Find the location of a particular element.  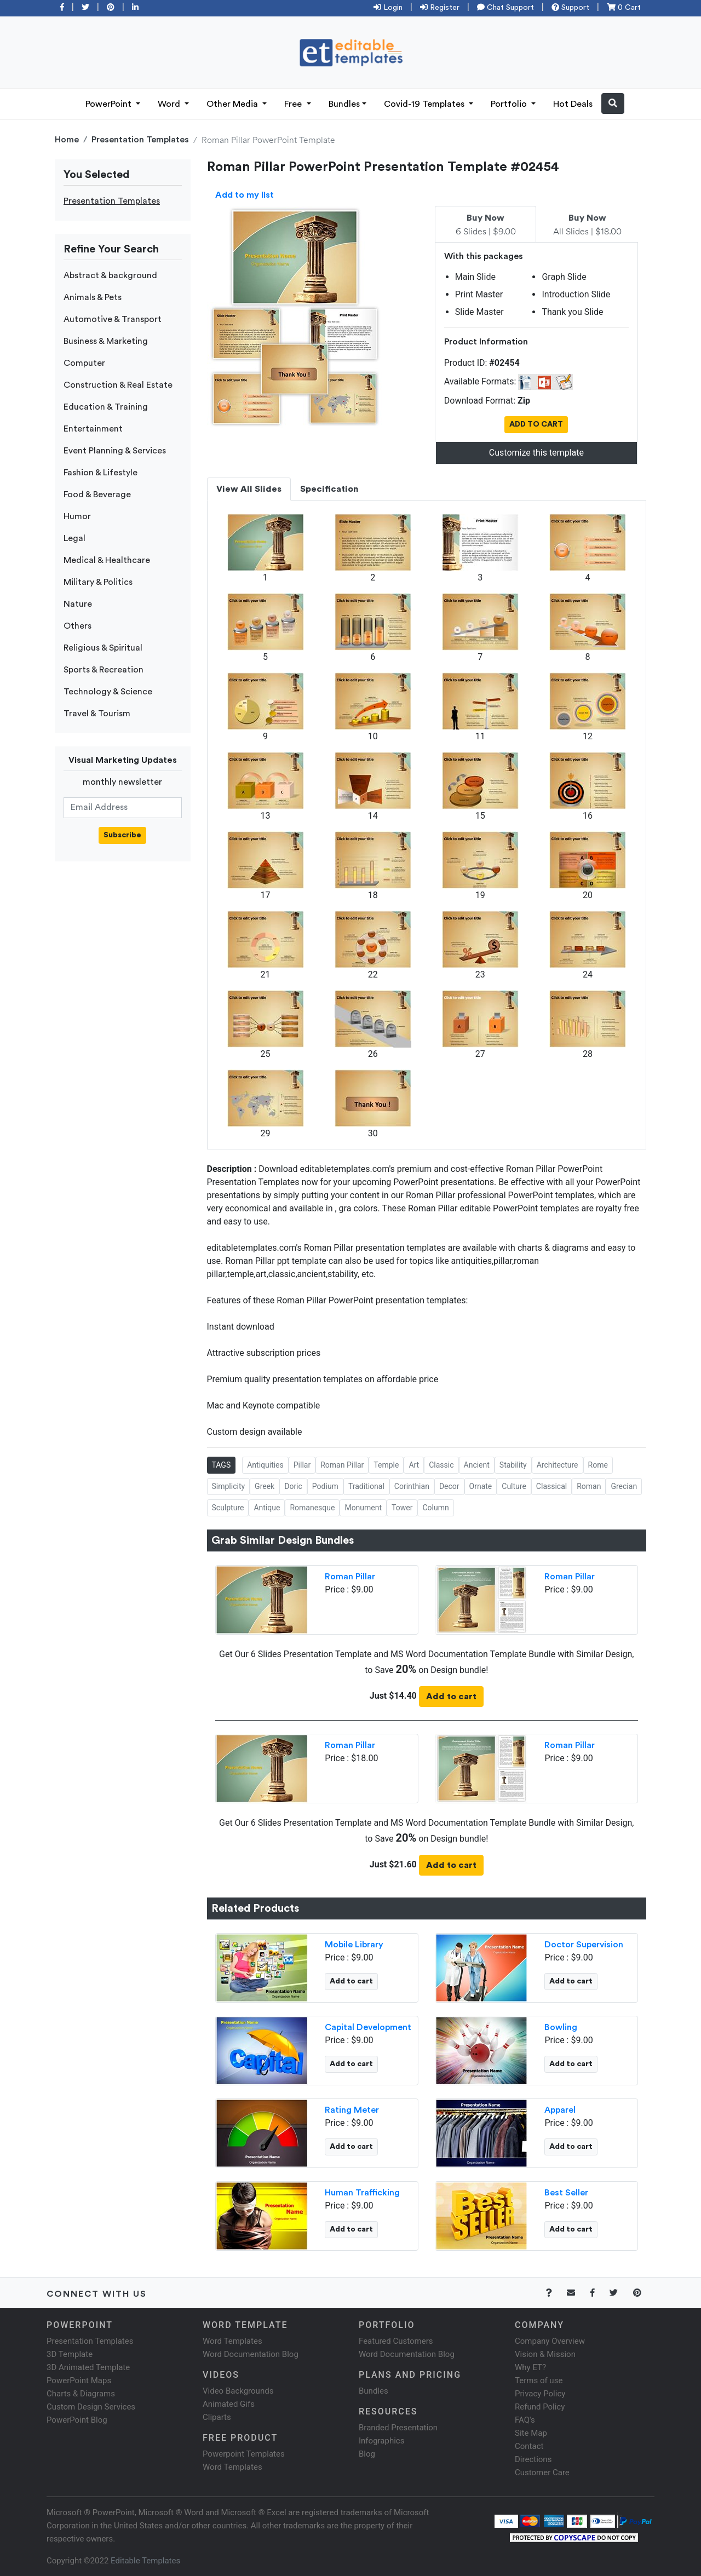

Free is located at coordinates (294, 104).